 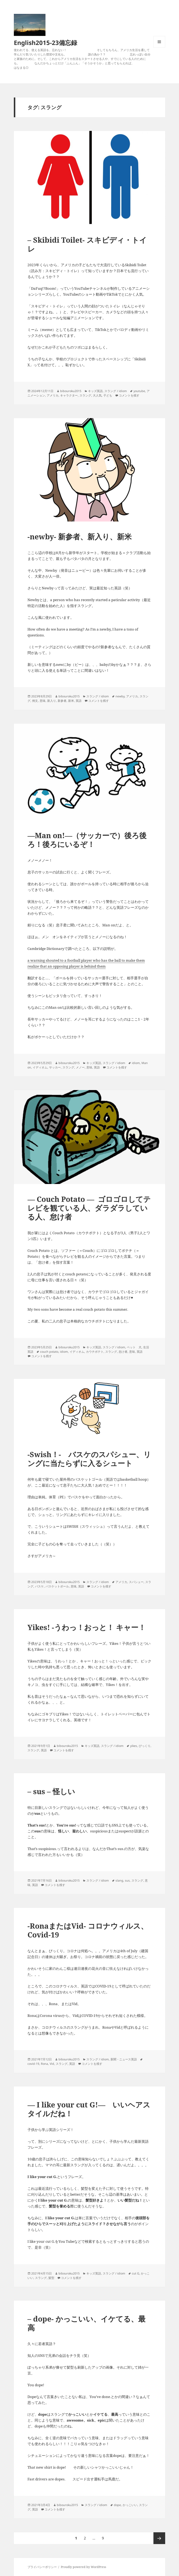 I want to click on メノー, so click(x=80, y=1067).